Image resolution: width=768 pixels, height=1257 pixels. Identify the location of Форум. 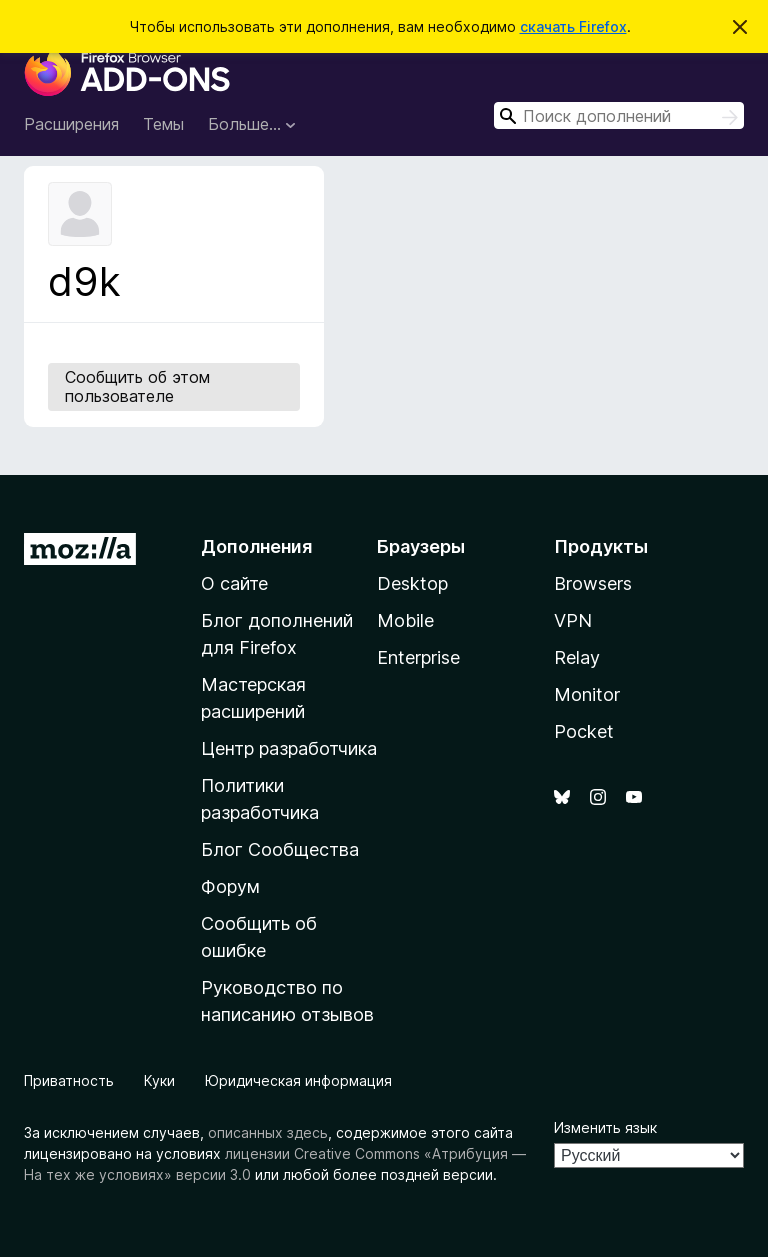
(230, 886).